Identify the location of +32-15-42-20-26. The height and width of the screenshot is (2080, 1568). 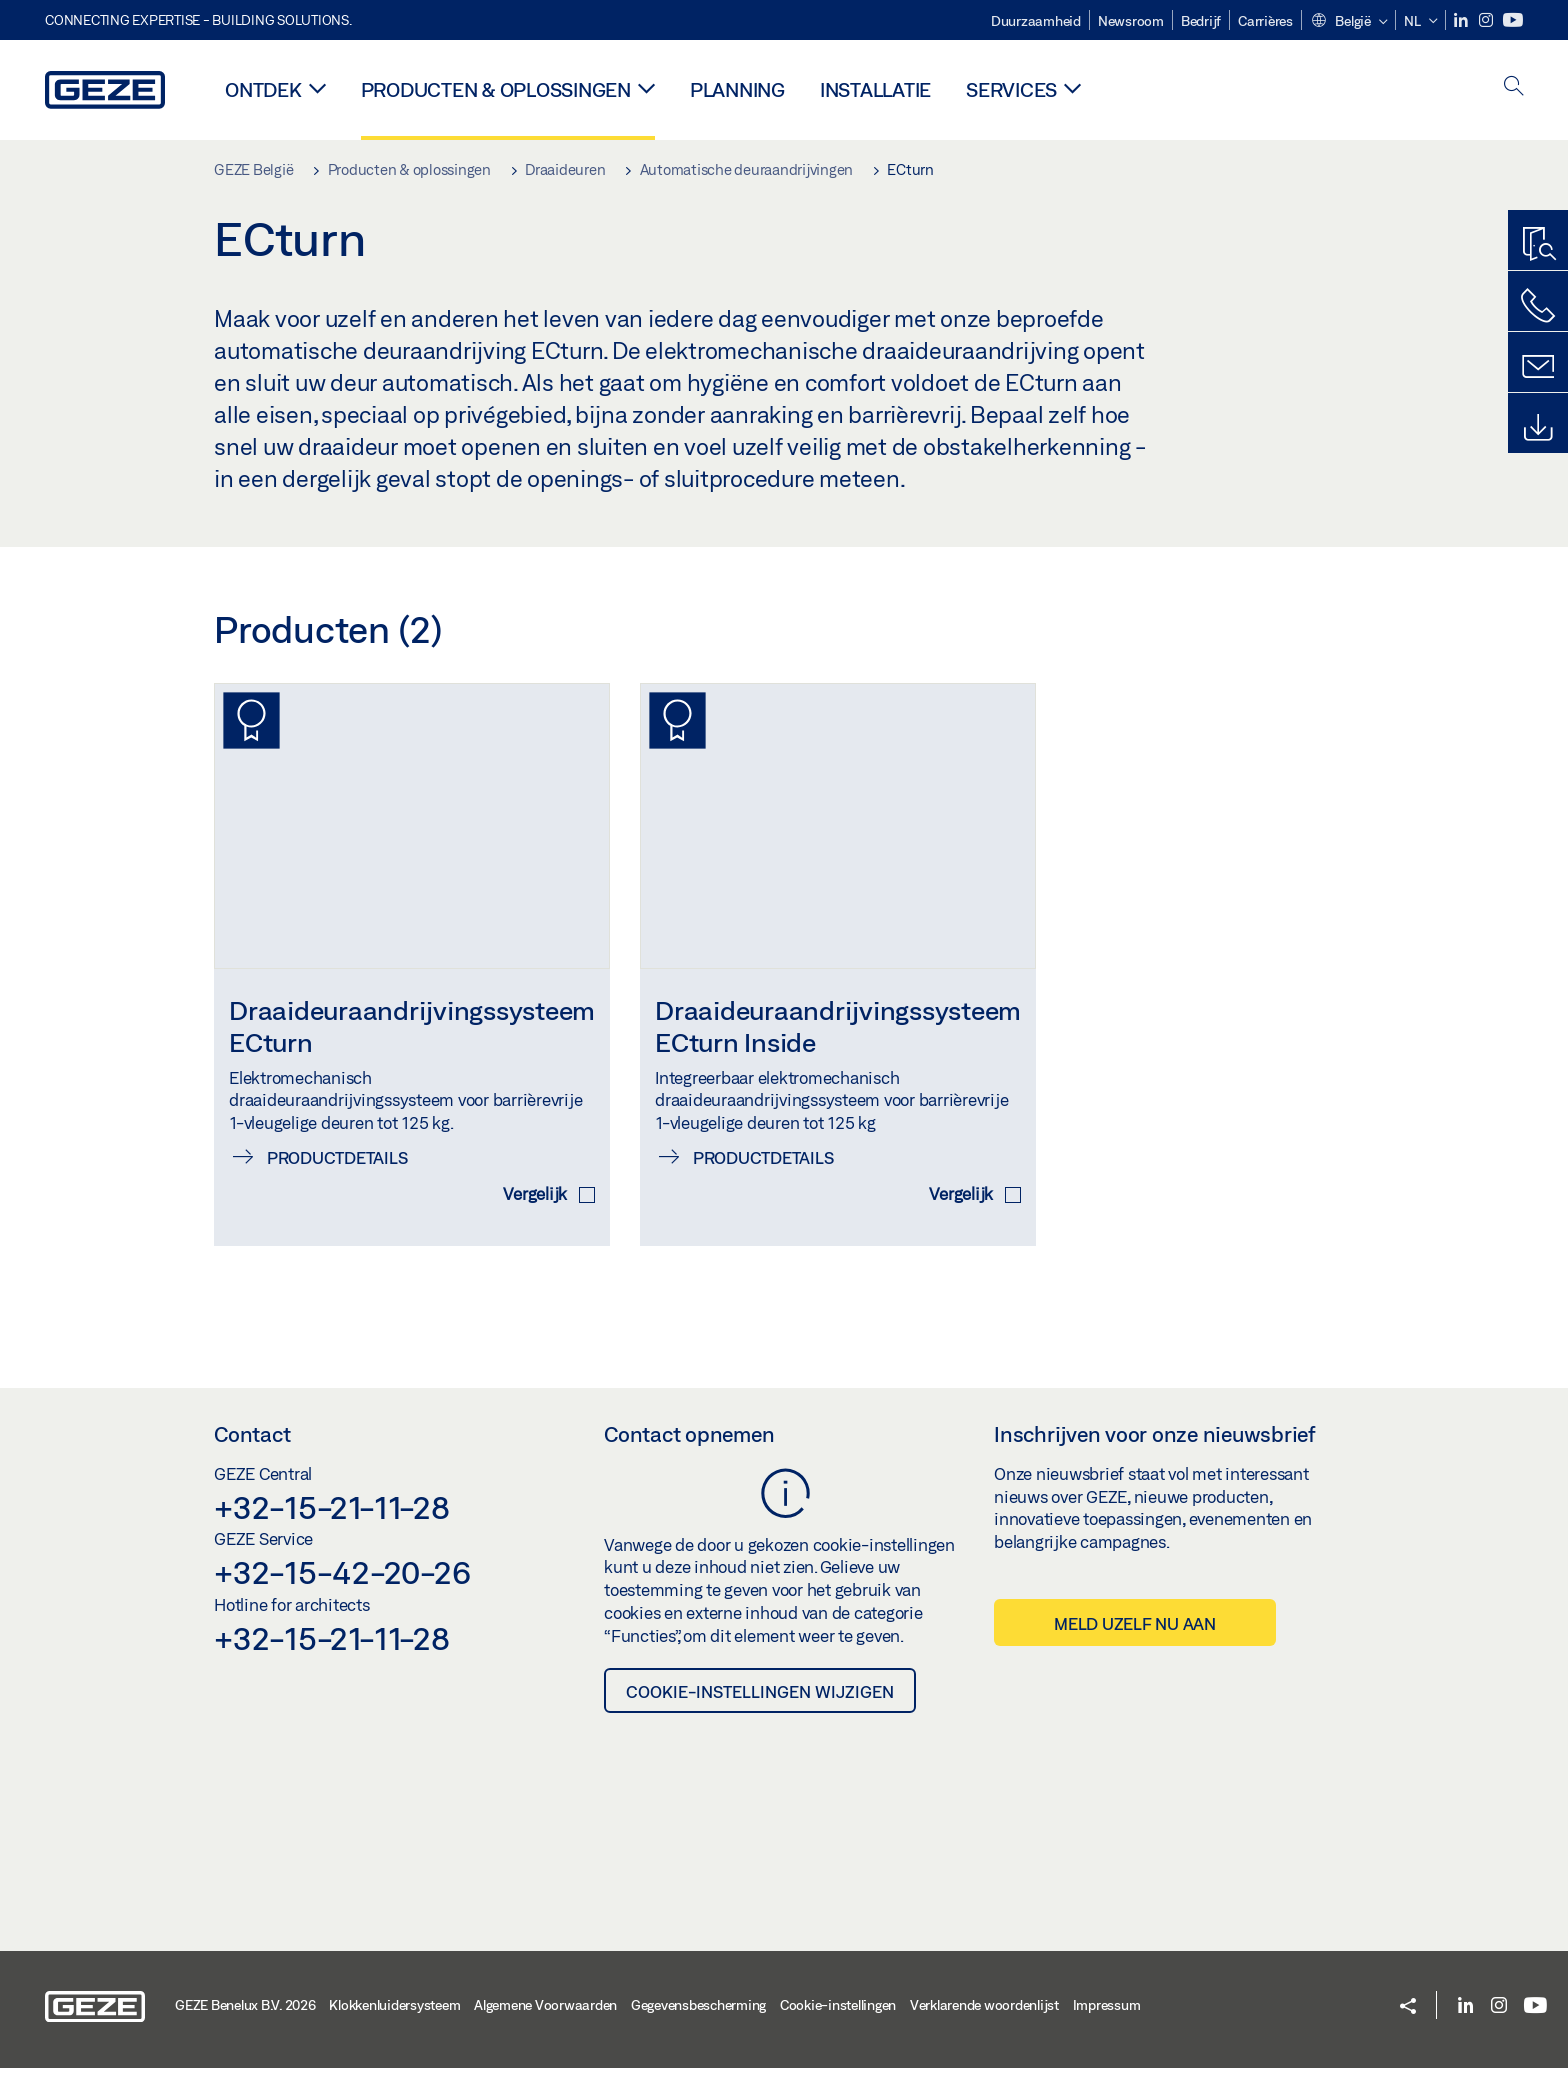
(342, 1584).